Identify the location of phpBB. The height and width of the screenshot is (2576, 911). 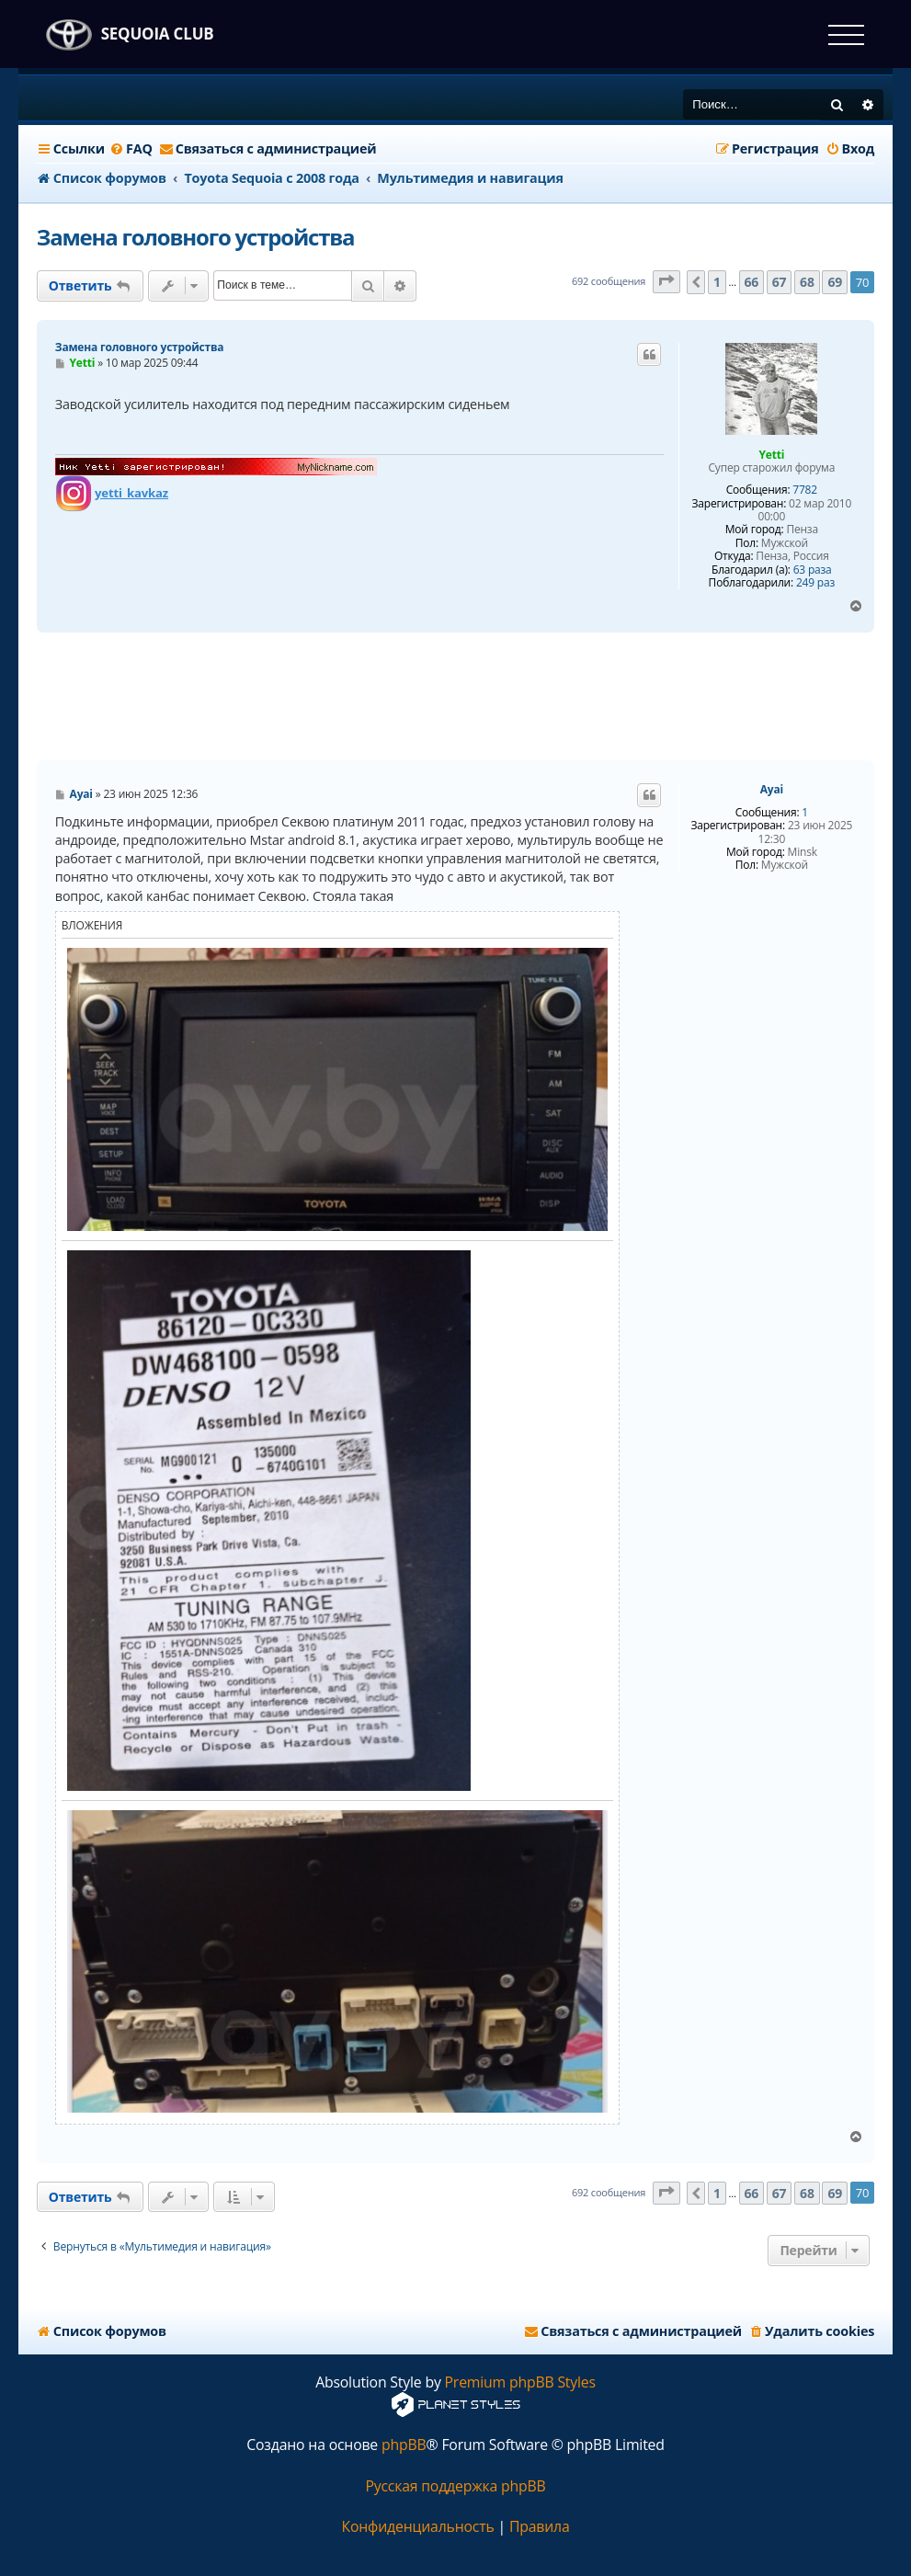
(404, 2445).